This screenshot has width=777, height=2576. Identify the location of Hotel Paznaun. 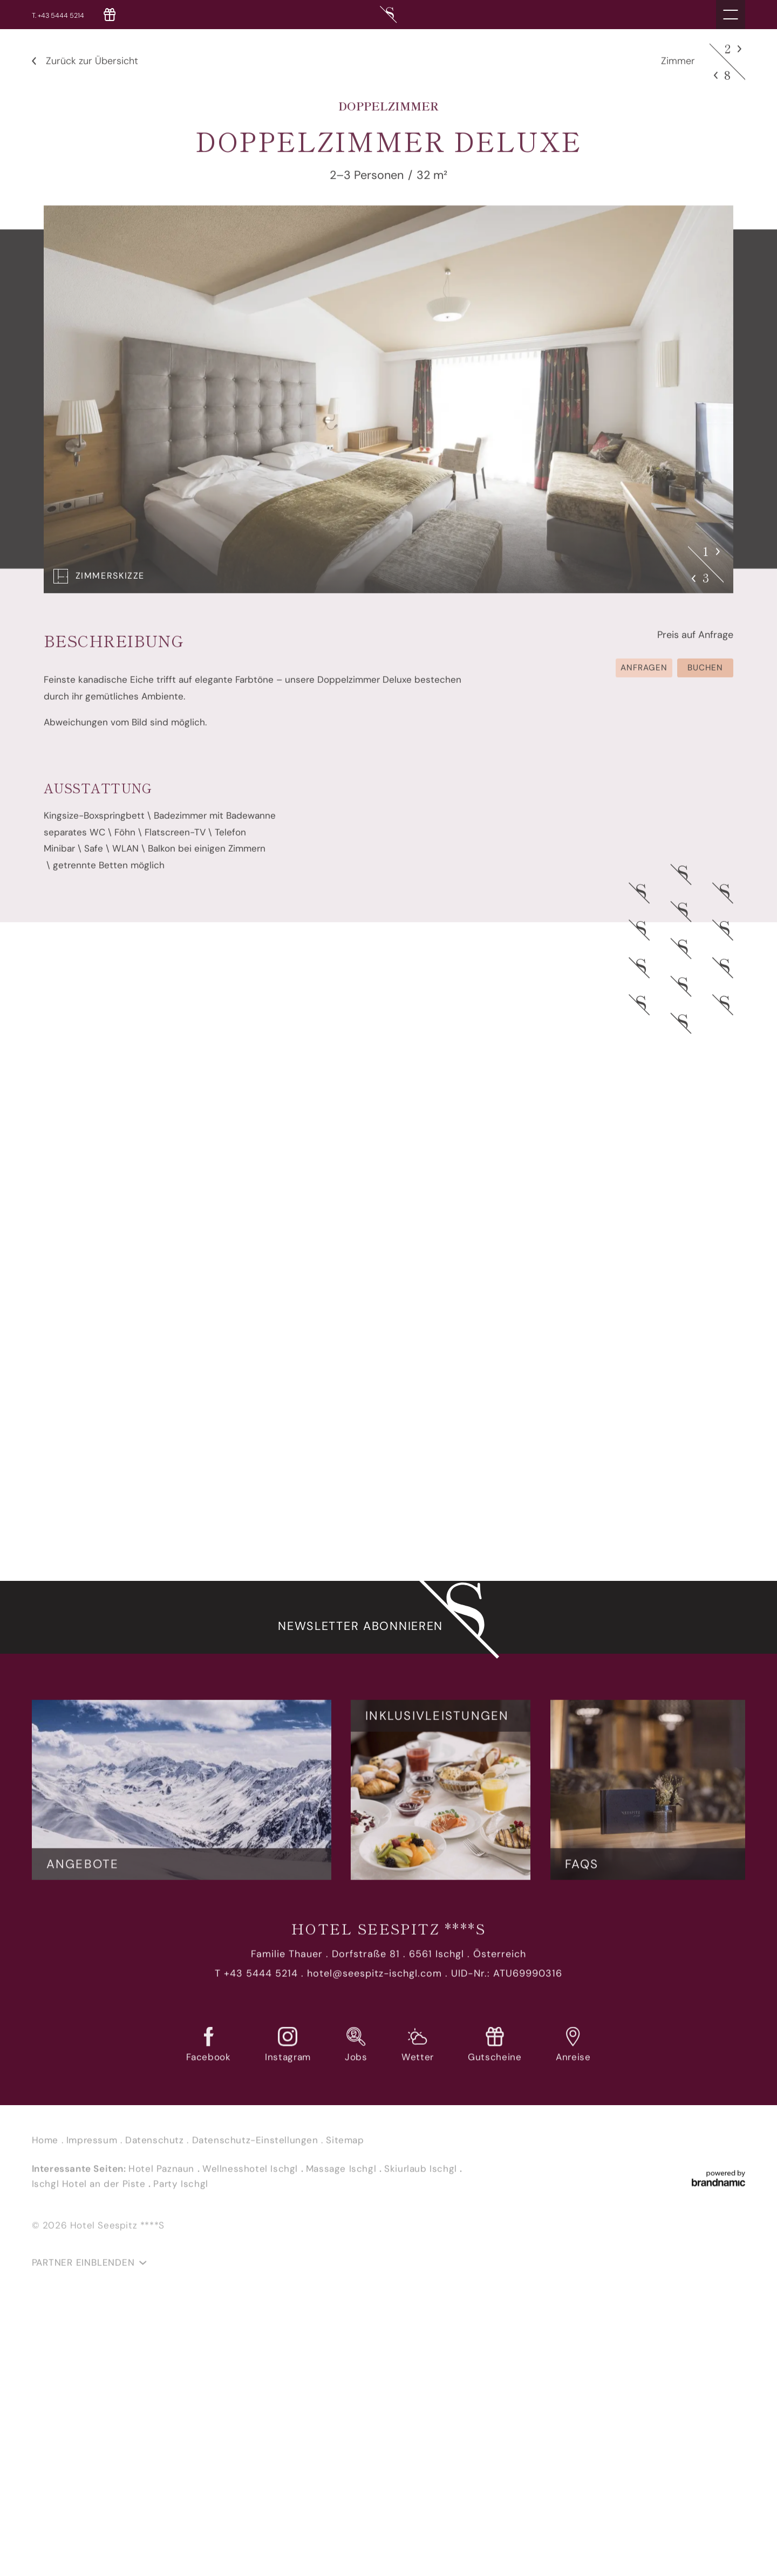
(162, 2175).